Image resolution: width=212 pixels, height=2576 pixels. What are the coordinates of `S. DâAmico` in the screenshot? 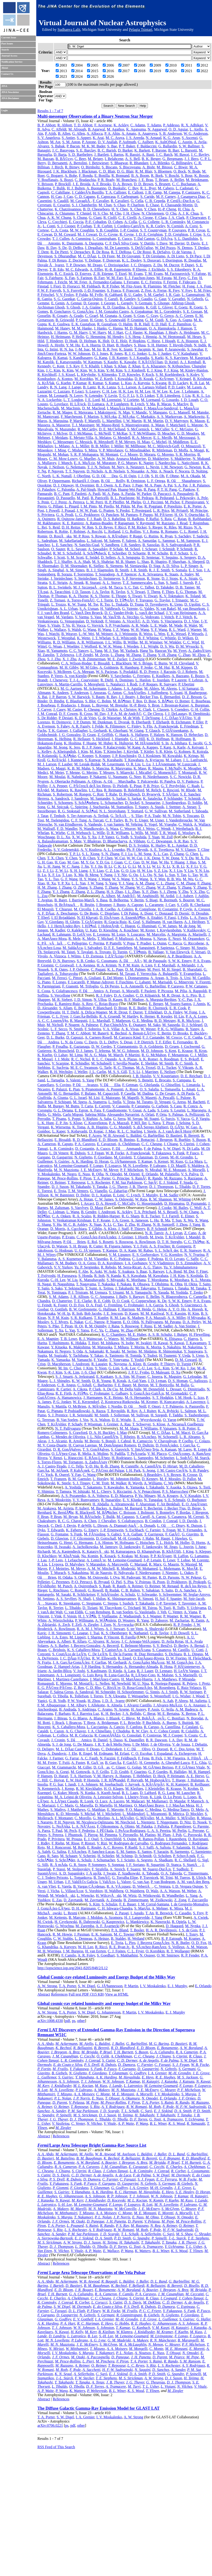 It's located at (79, 1740).